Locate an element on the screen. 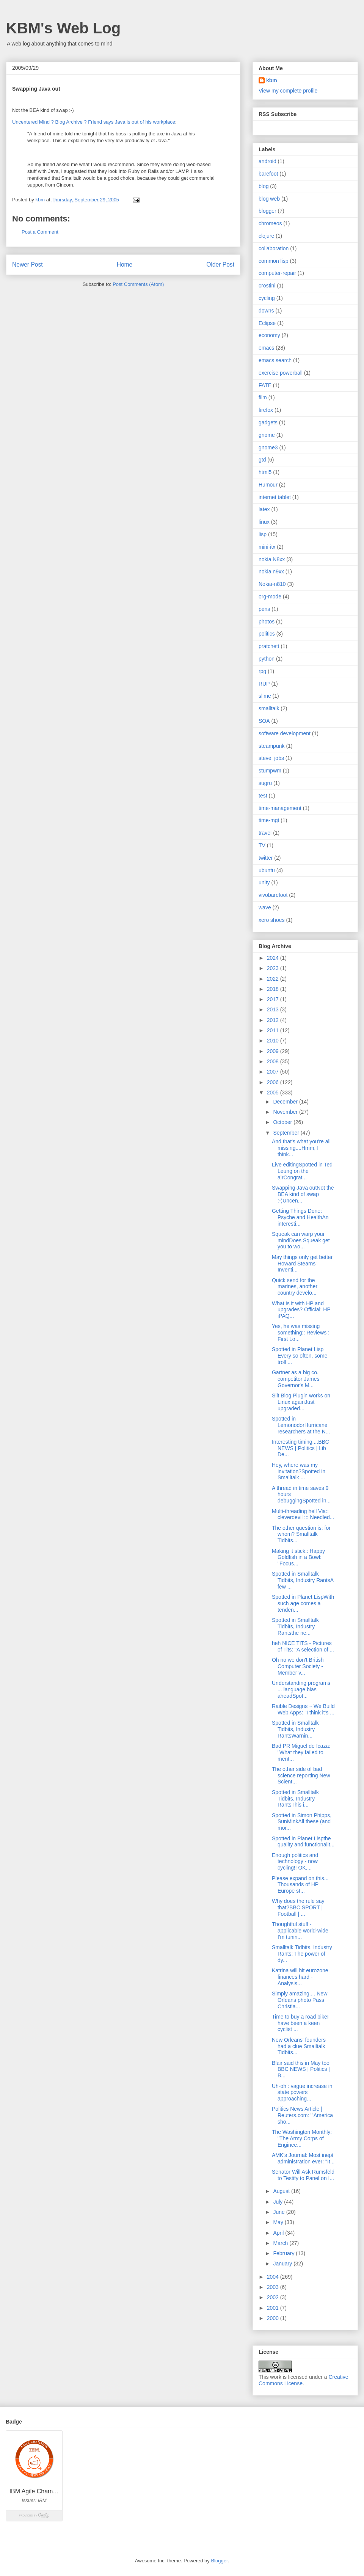  Bad PR Miguel de Icaza: "What they failed to ment... is located at coordinates (301, 1752).